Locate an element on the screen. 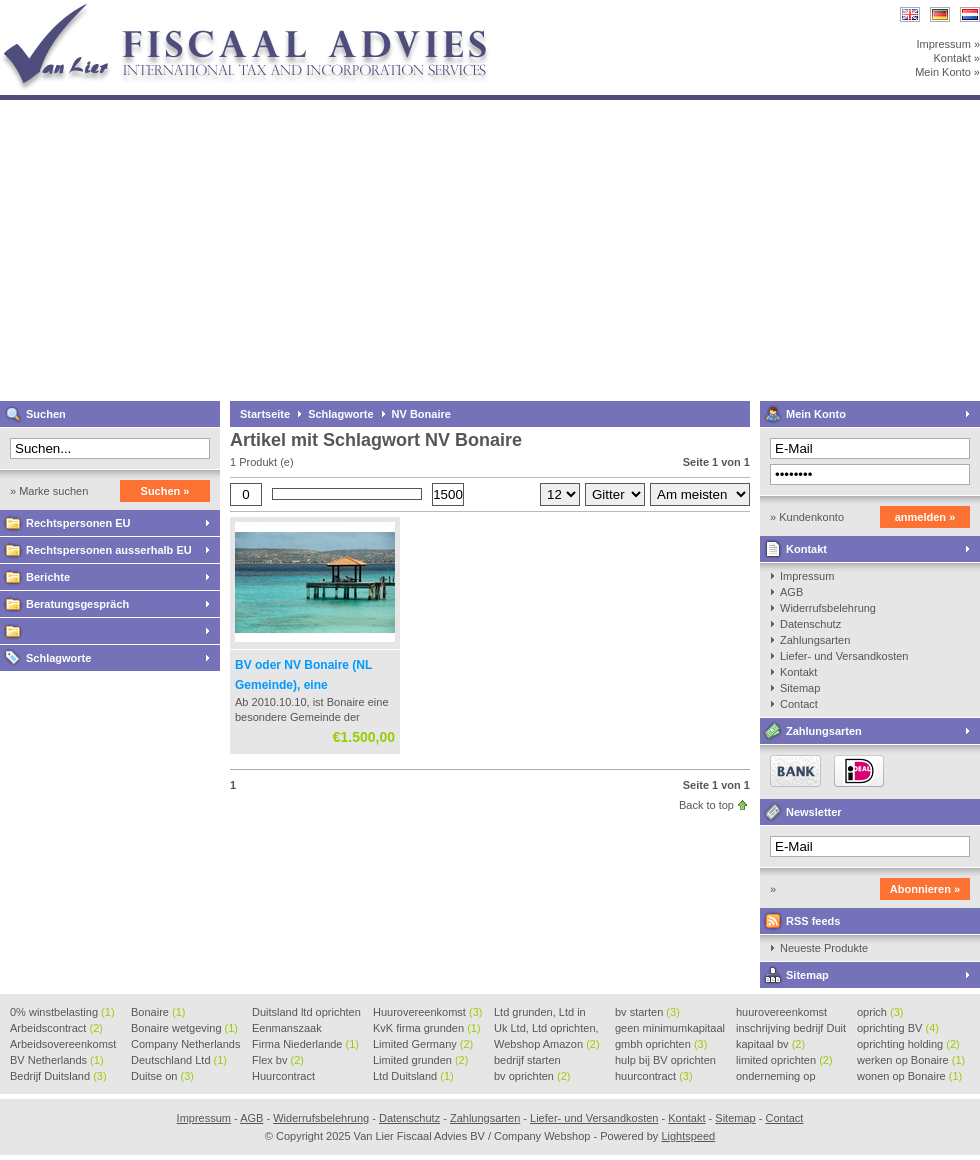 Image resolution: width=980 pixels, height=1160 pixels. bv starten is located at coordinates (647, 1012).